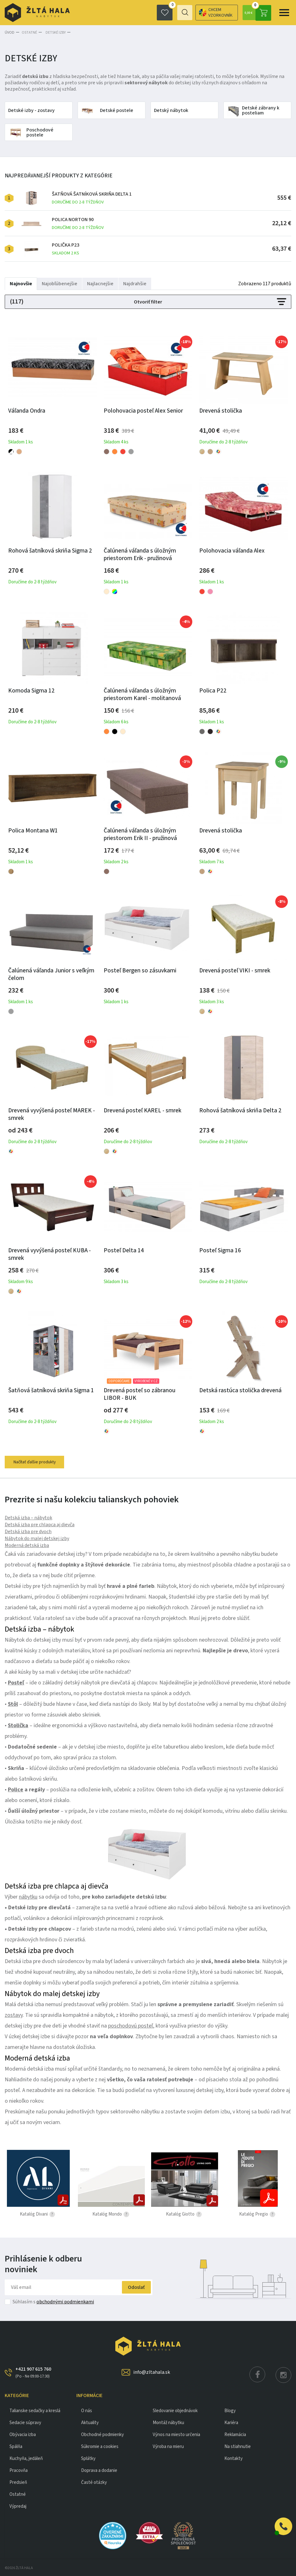  Describe the element at coordinates (256, 12) in the screenshot. I see `0,00 €` at that location.